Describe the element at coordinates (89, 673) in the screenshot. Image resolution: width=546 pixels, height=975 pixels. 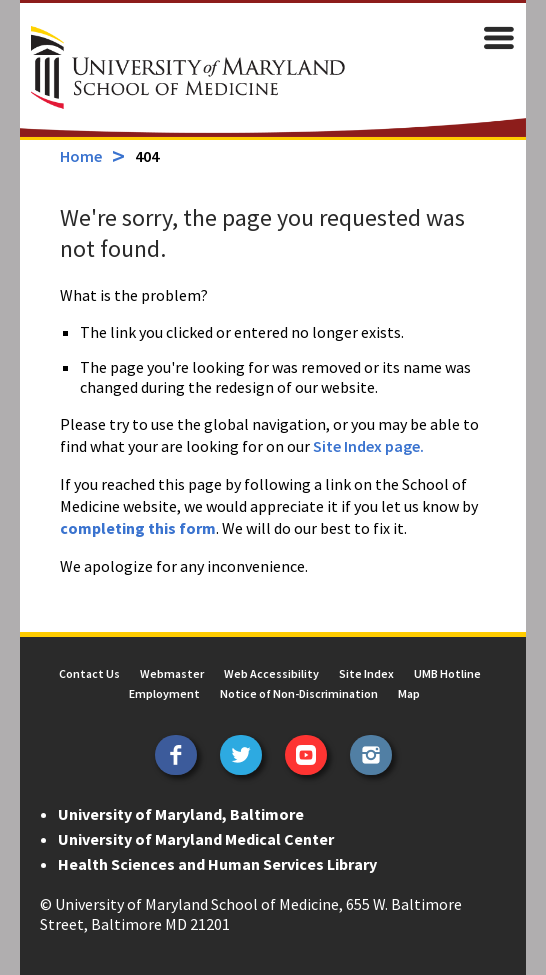
I see `Contact Us` at that location.